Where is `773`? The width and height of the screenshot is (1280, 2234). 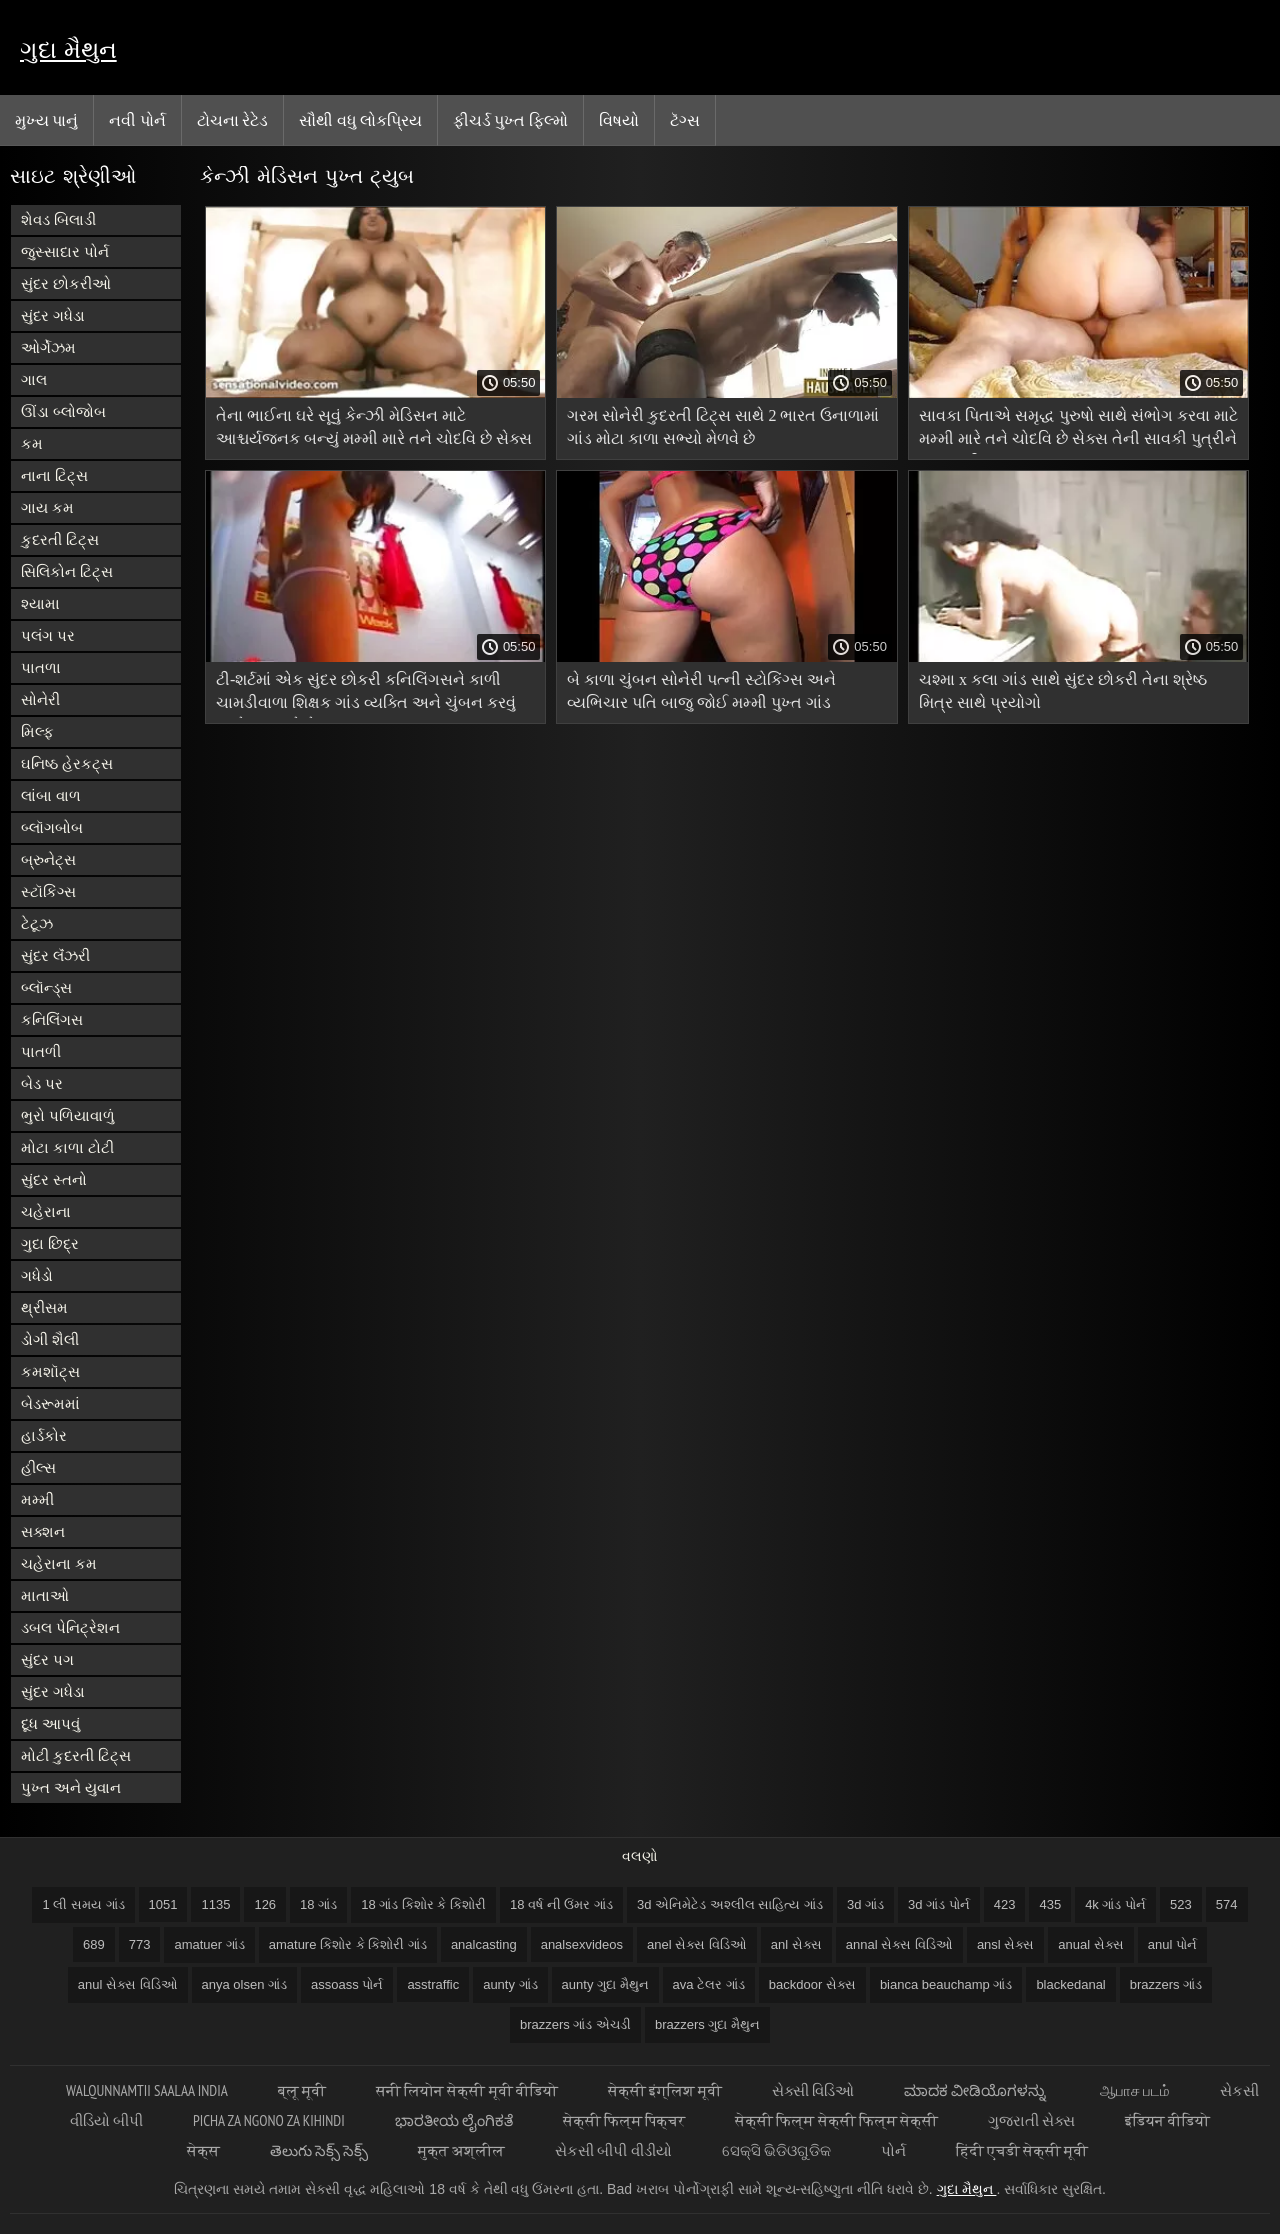
773 is located at coordinates (140, 1944).